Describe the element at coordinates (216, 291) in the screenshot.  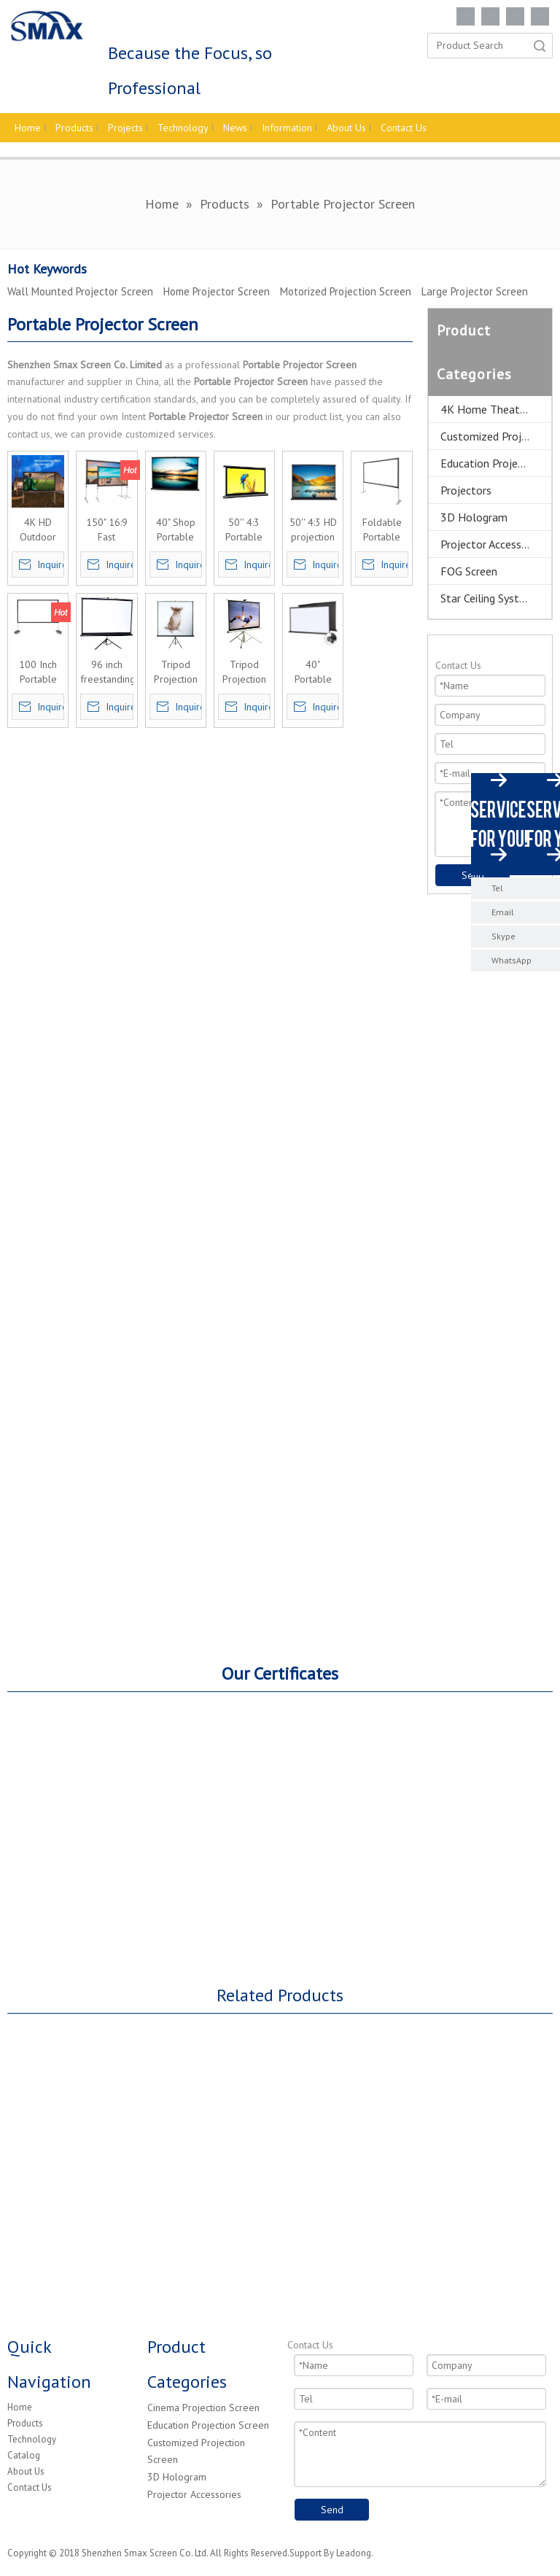
I see `Home Projector Screen` at that location.